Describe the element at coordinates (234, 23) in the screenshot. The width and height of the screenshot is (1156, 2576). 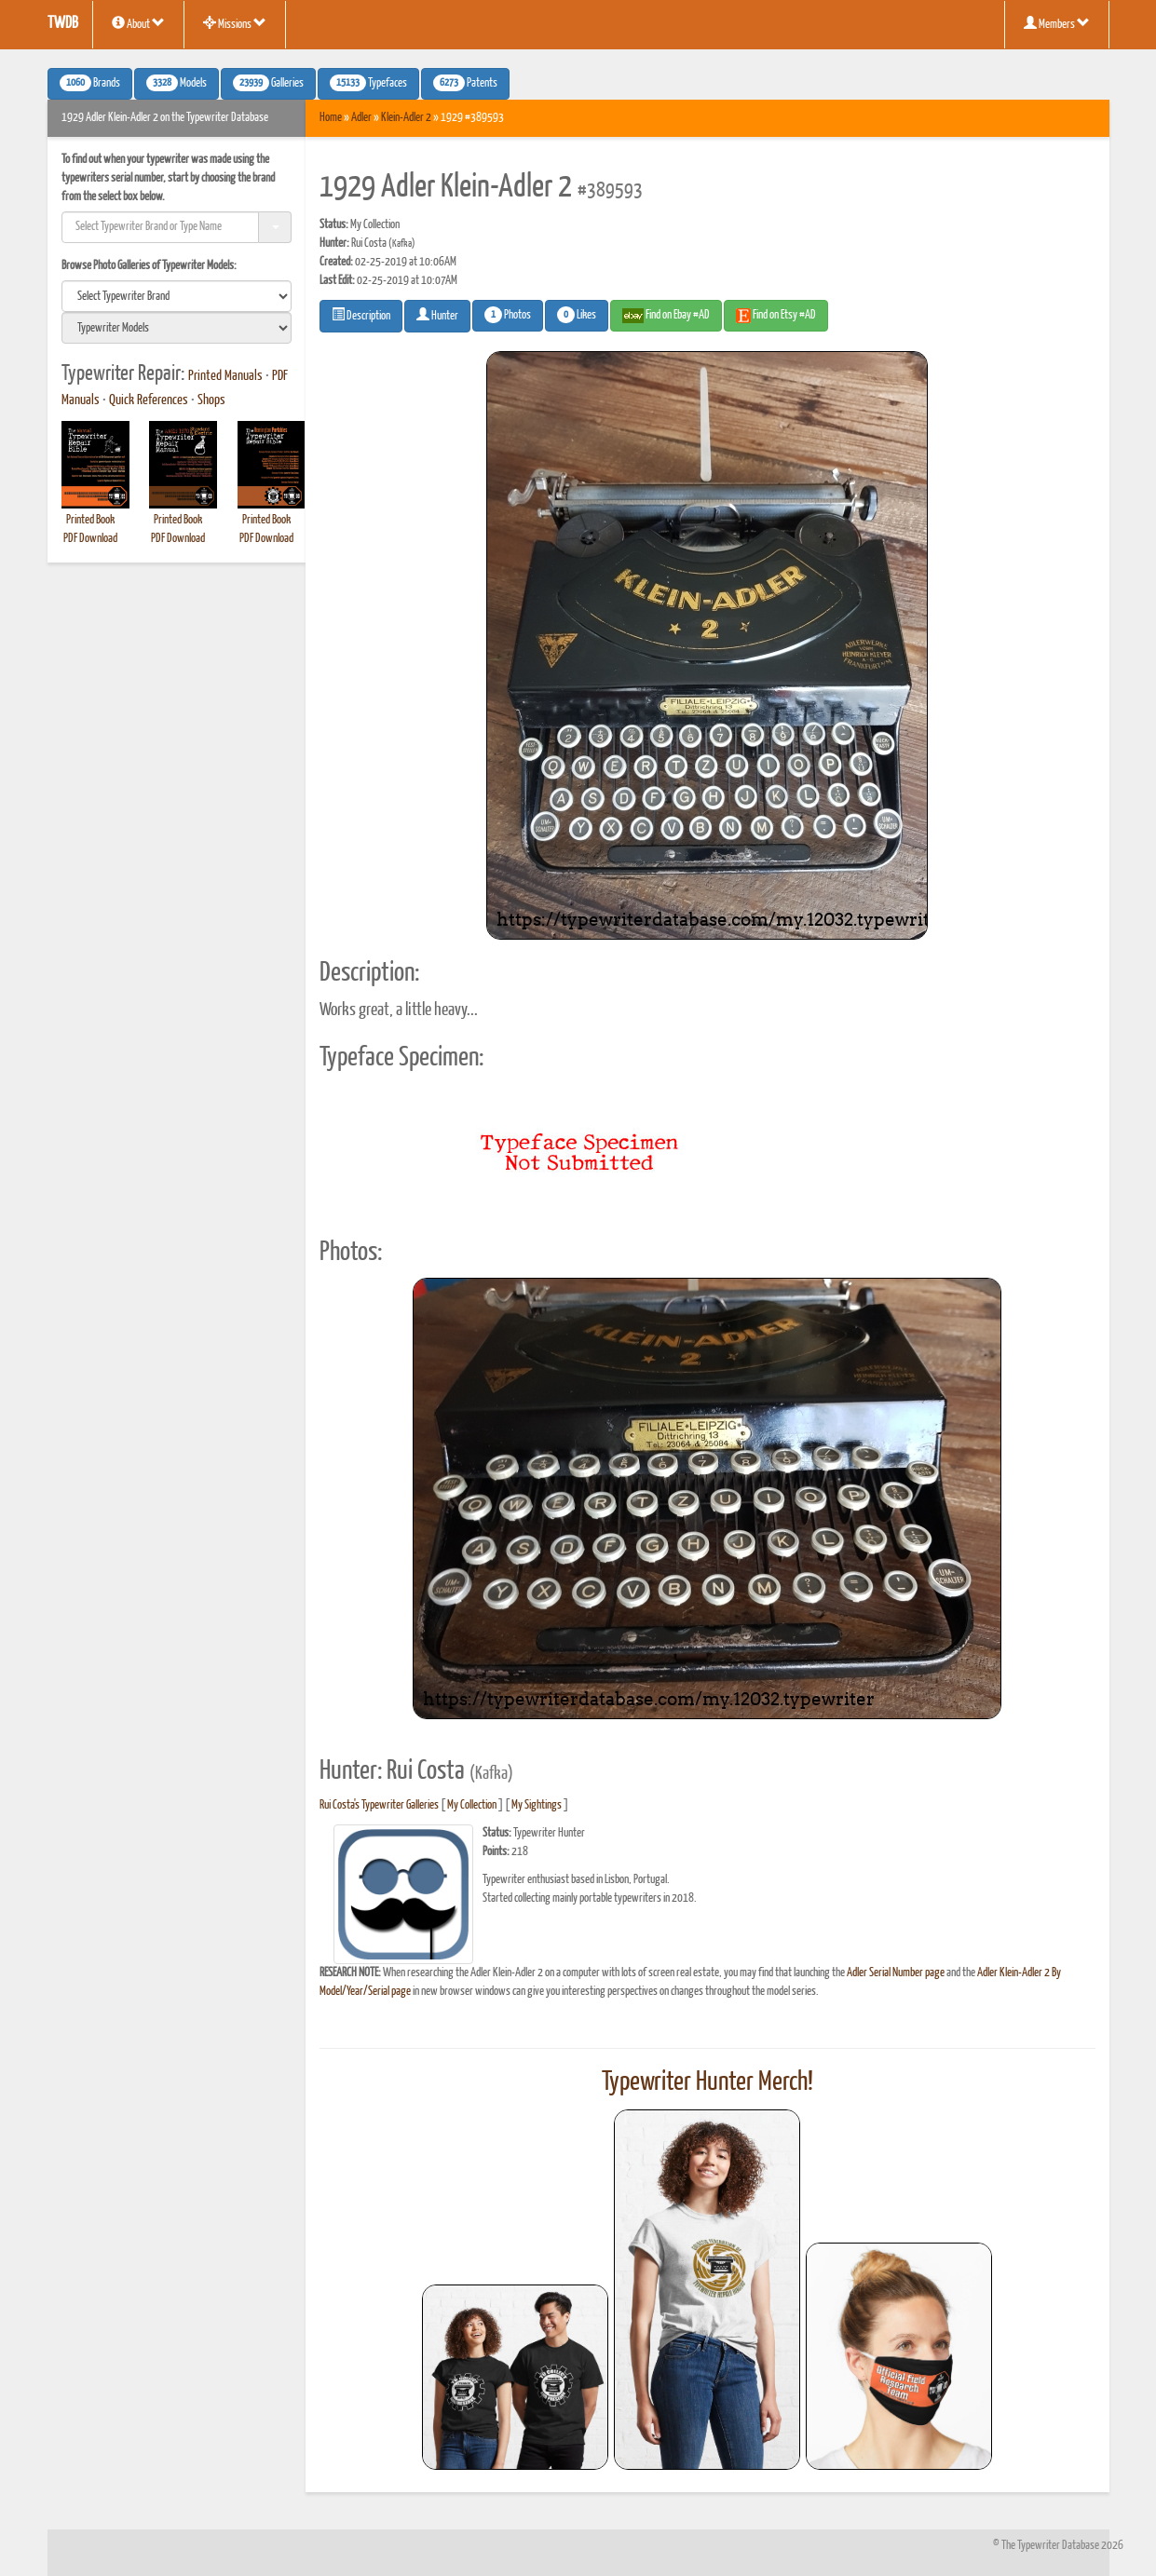
I see `Missions` at that location.